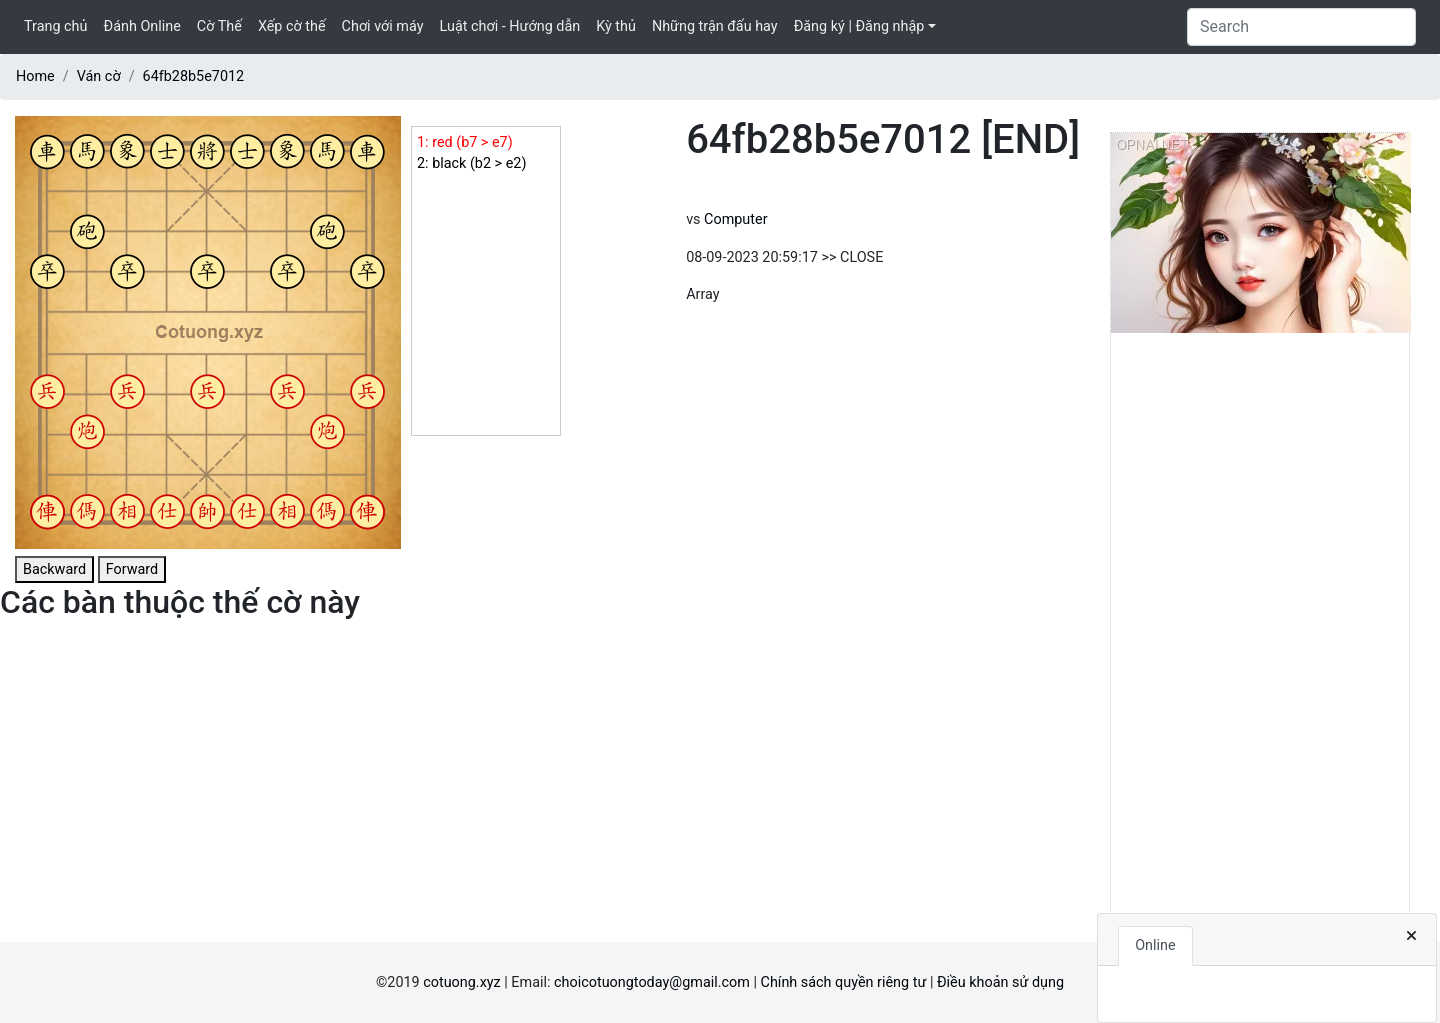 This screenshot has width=1440, height=1023. What do you see at coordinates (462, 982) in the screenshot?
I see `cotuong.xyz` at bounding box center [462, 982].